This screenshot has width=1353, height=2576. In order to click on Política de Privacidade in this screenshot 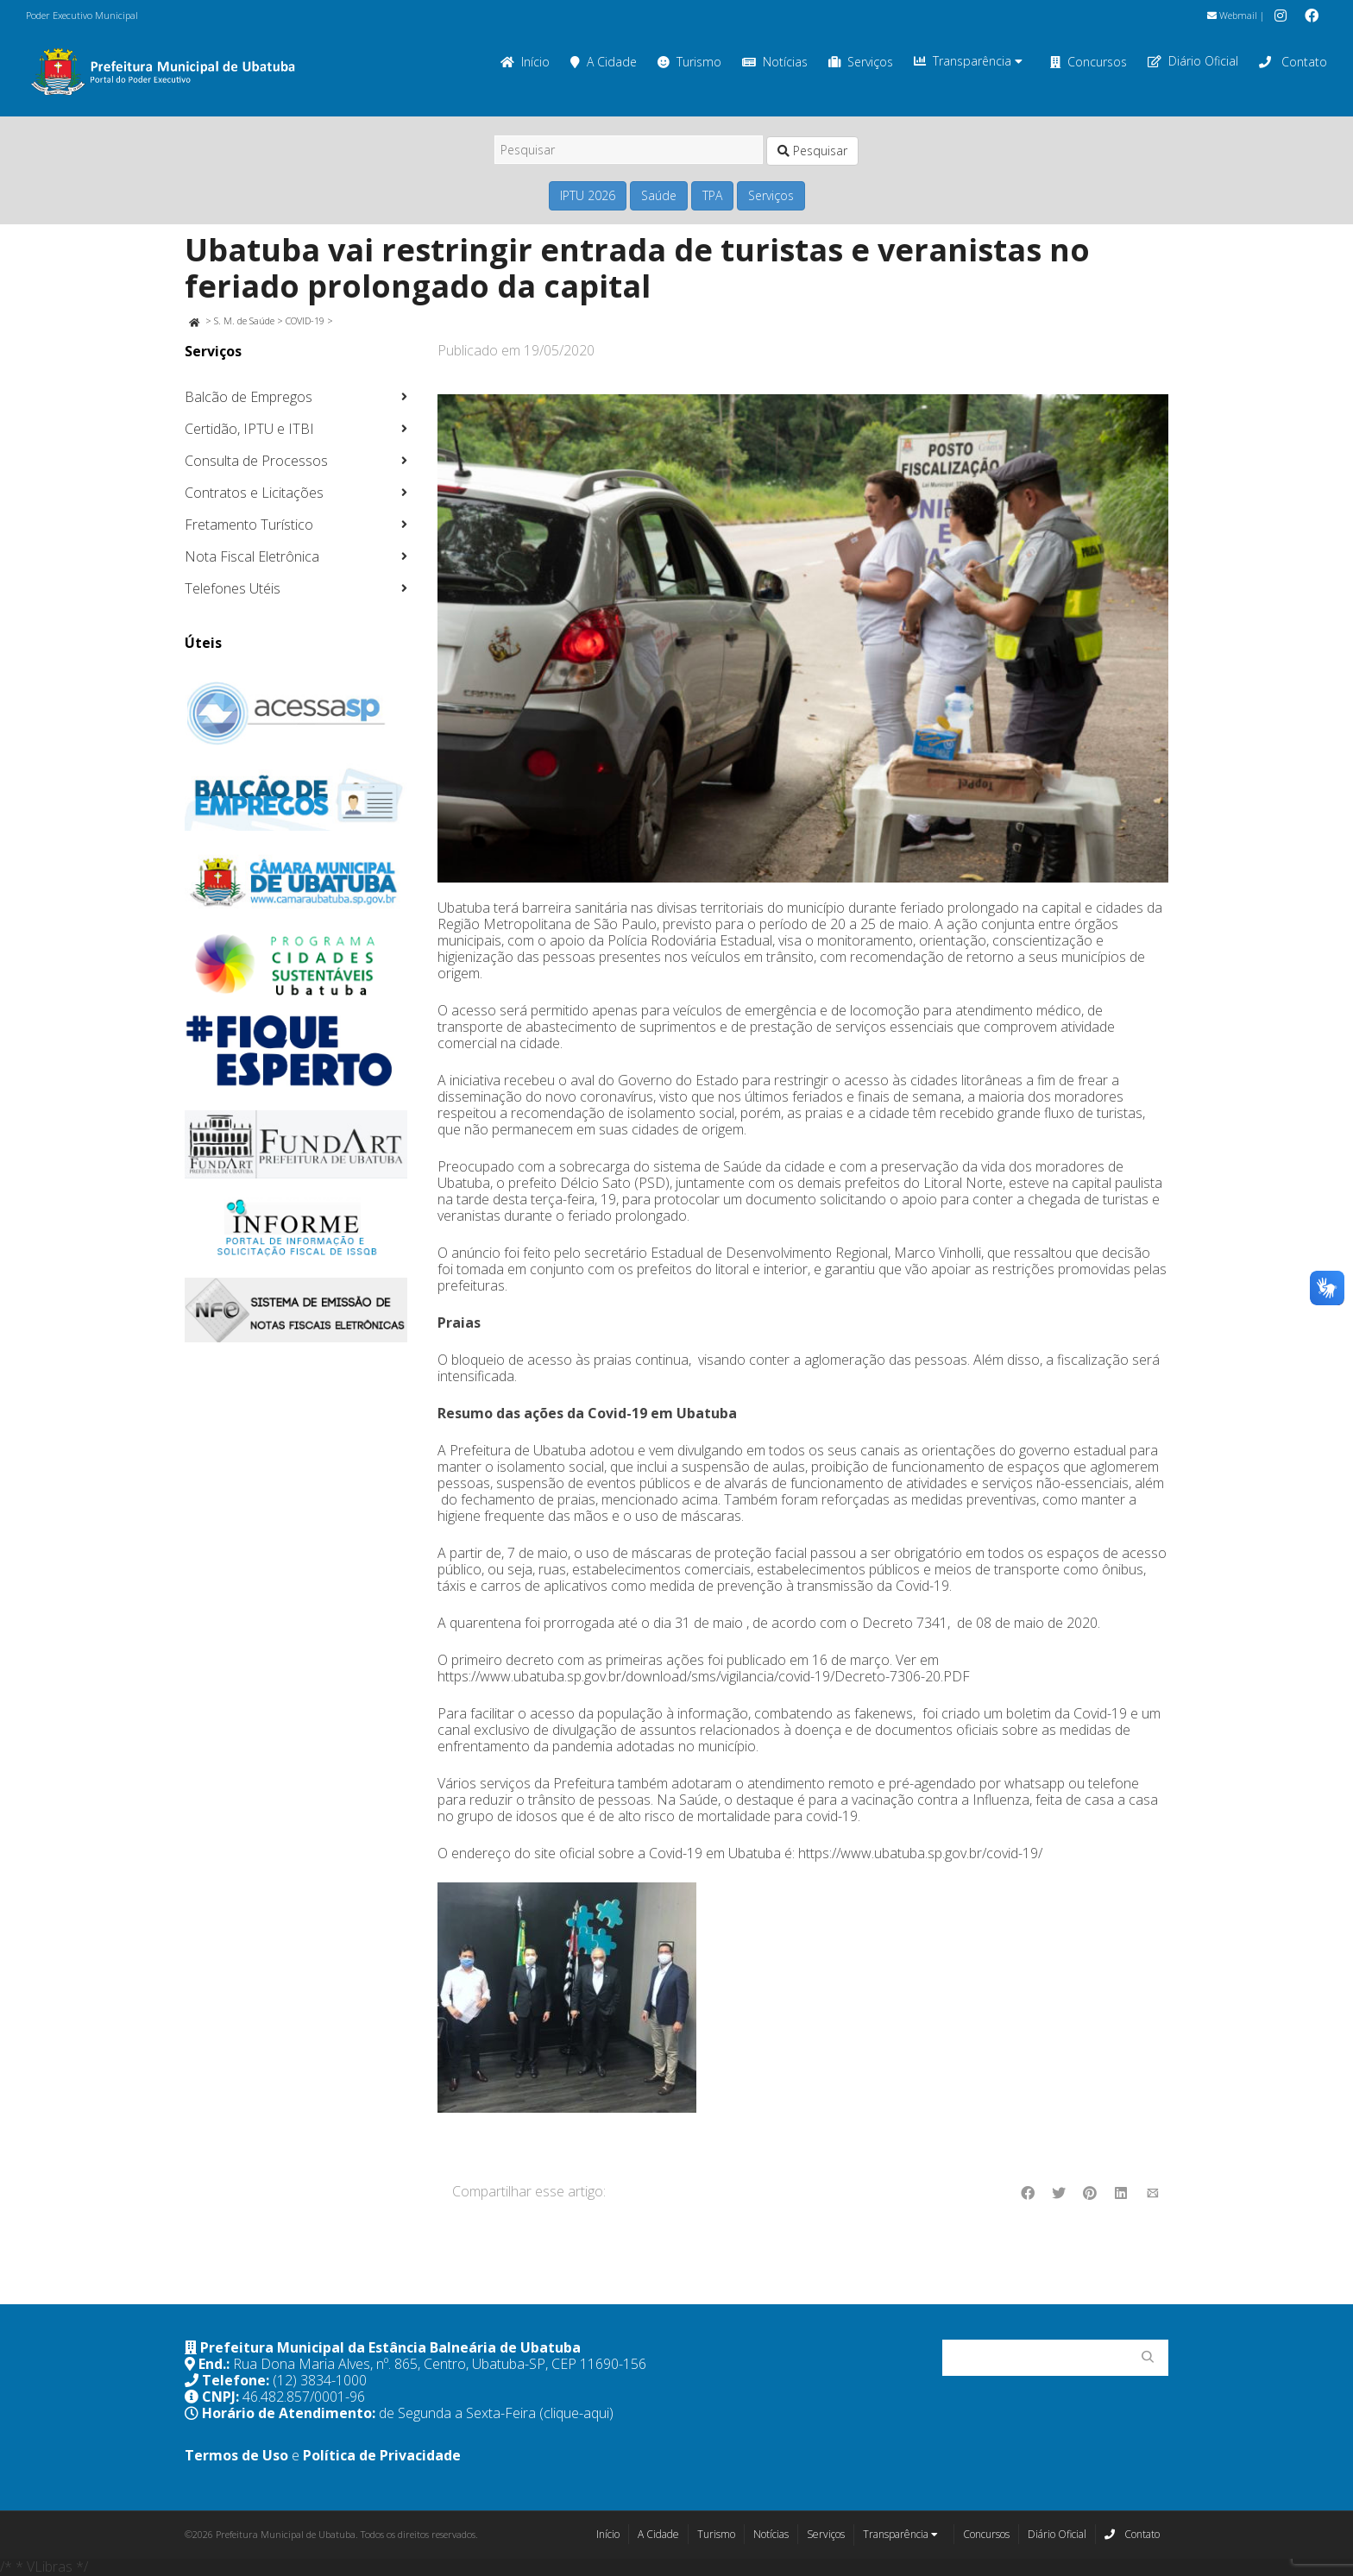, I will do `click(382, 2455)`.